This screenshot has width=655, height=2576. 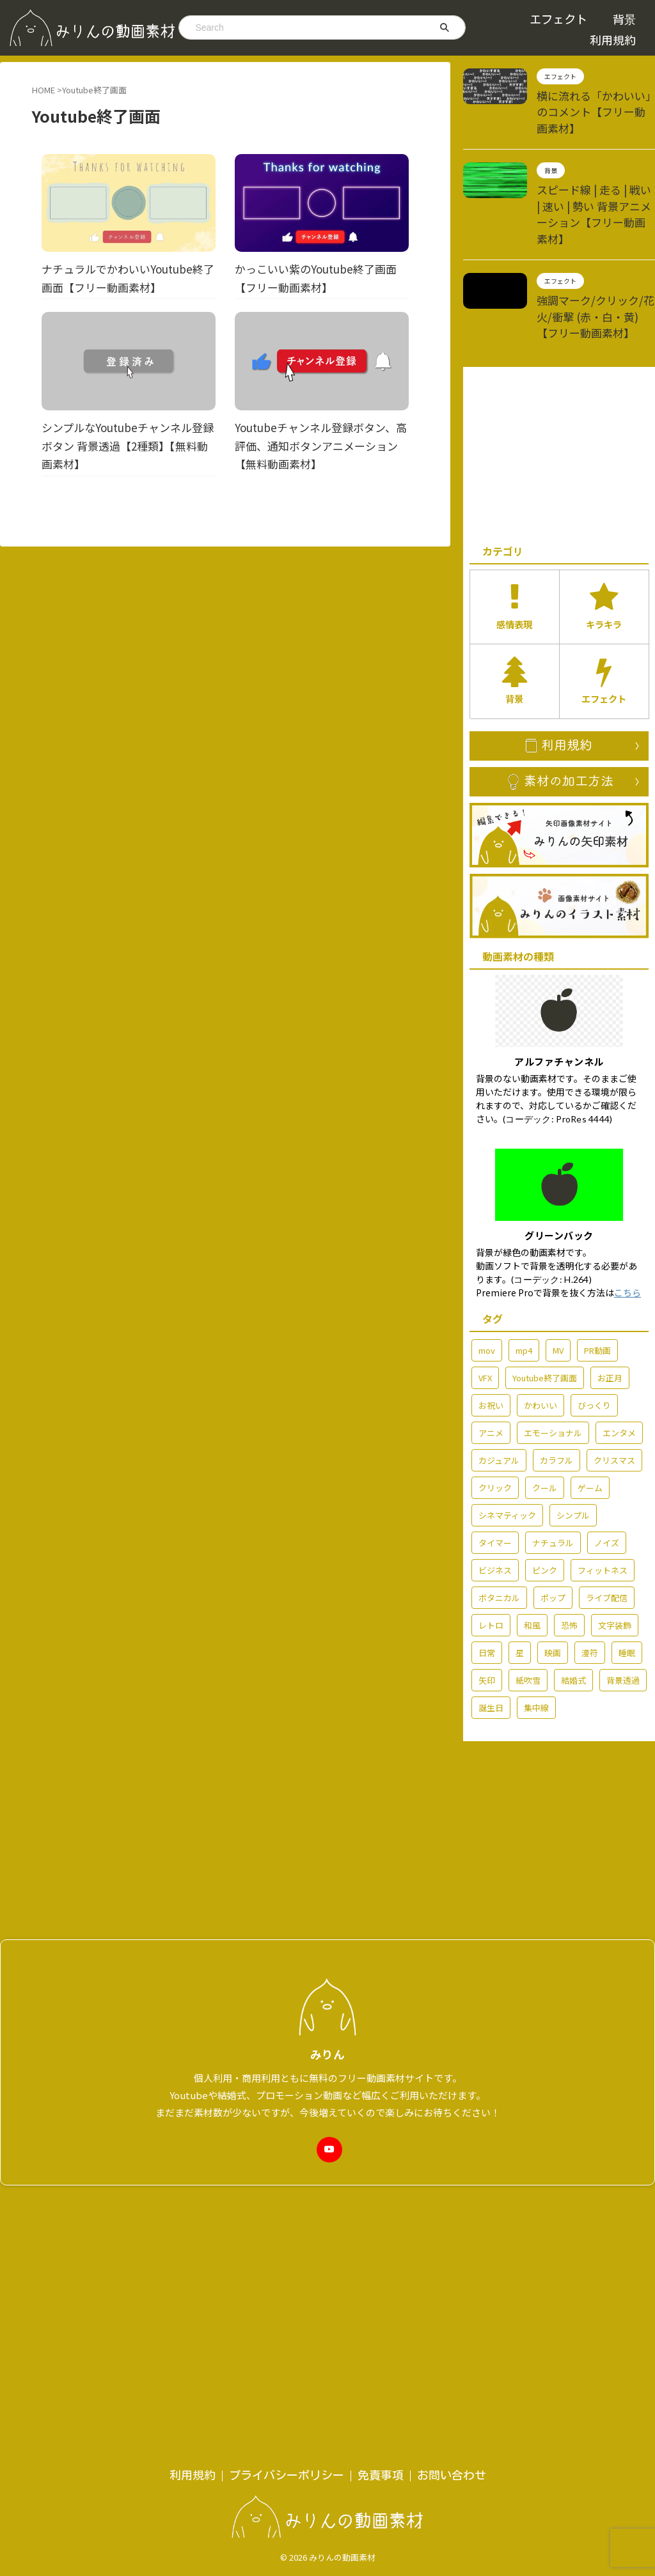 What do you see at coordinates (553, 1374) in the screenshot?
I see `エモーショナル [エモーショナル (32個の項目)]` at bounding box center [553, 1374].